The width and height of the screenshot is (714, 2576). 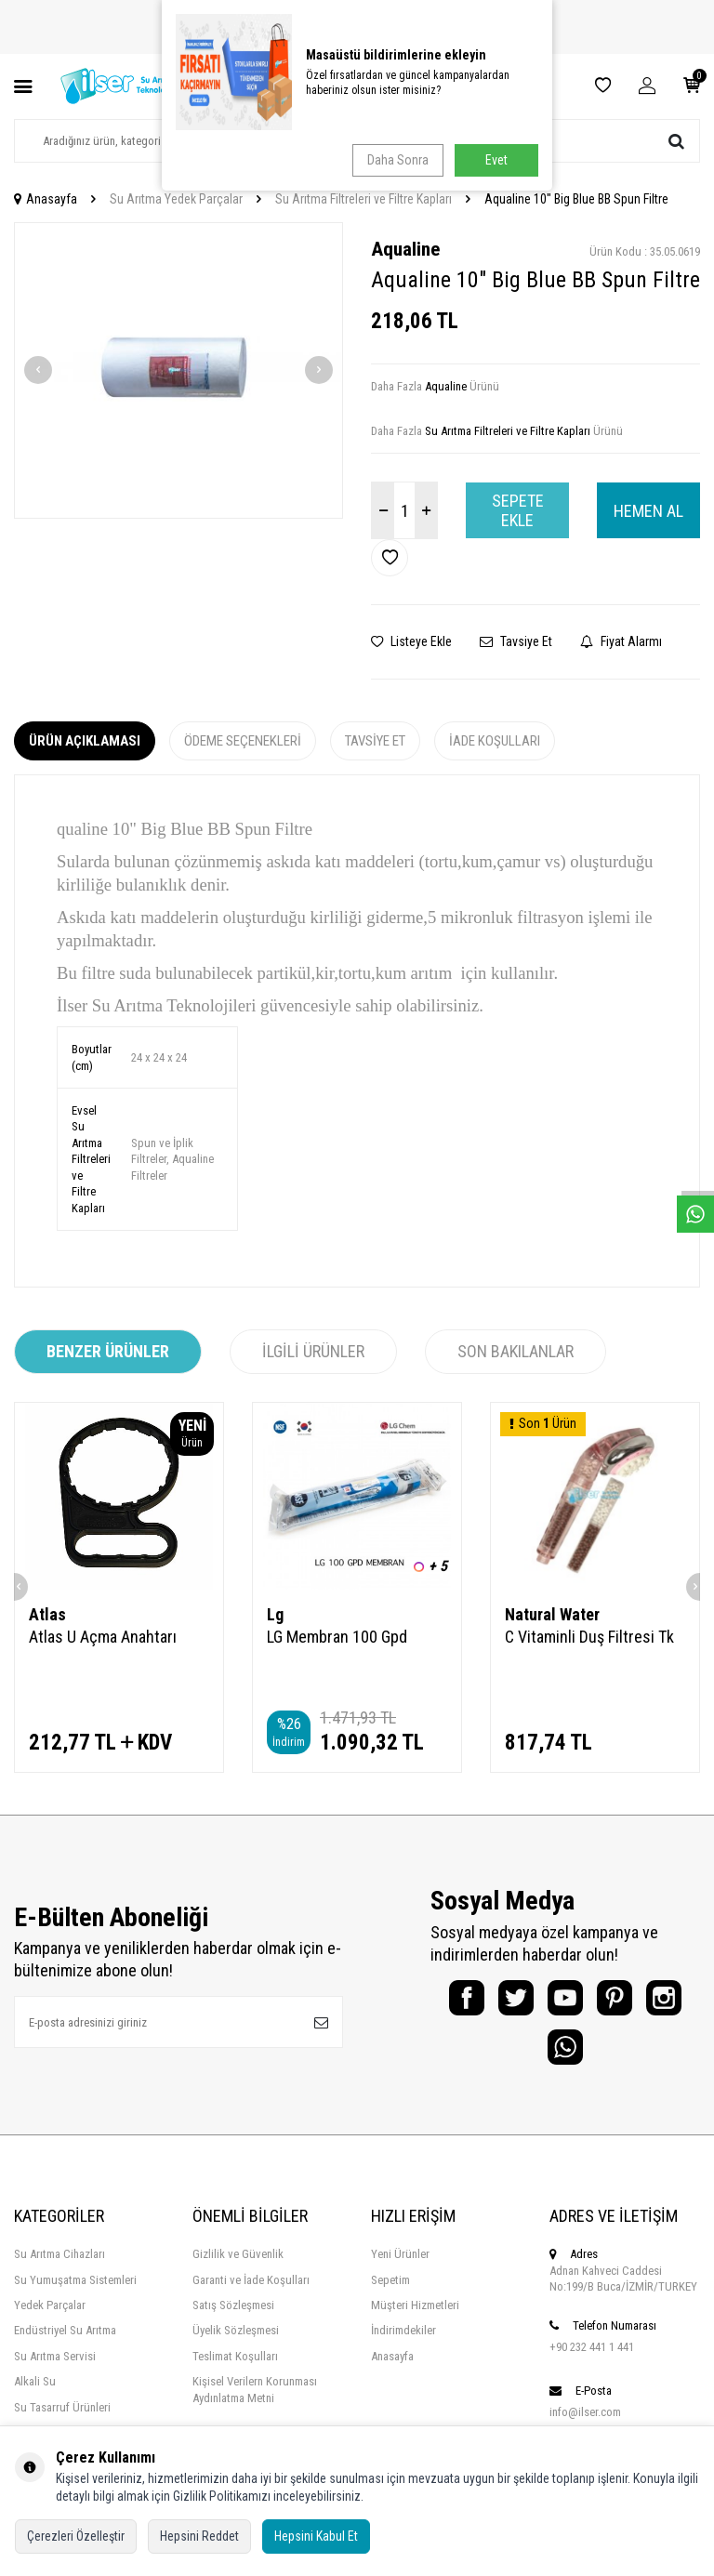 What do you see at coordinates (494, 741) in the screenshot?
I see `İade Koşulları` at bounding box center [494, 741].